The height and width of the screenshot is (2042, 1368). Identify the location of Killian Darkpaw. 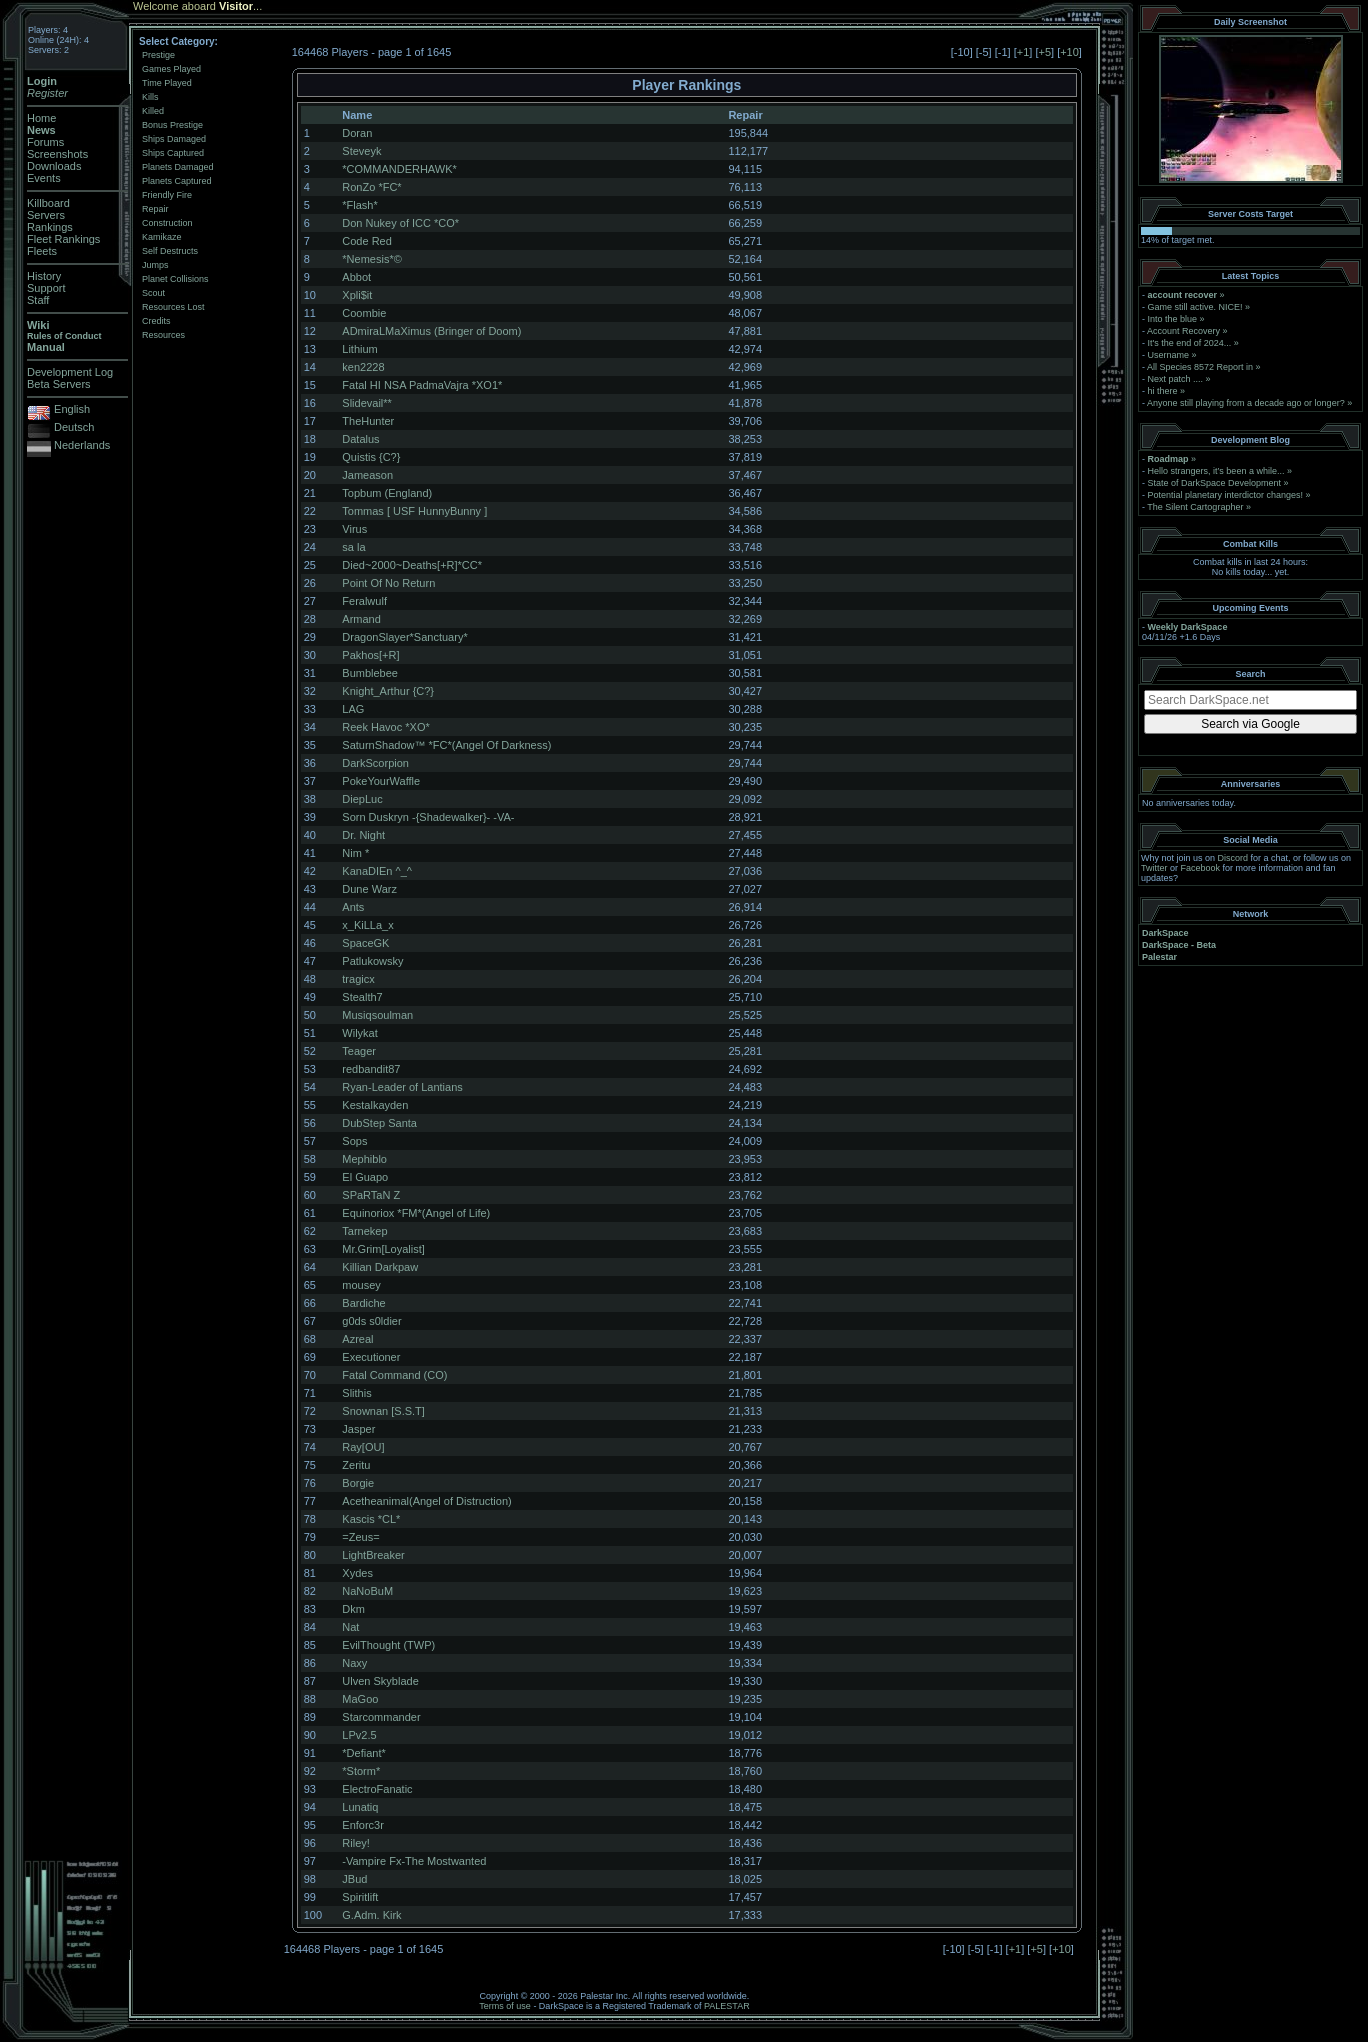
(380, 1267).